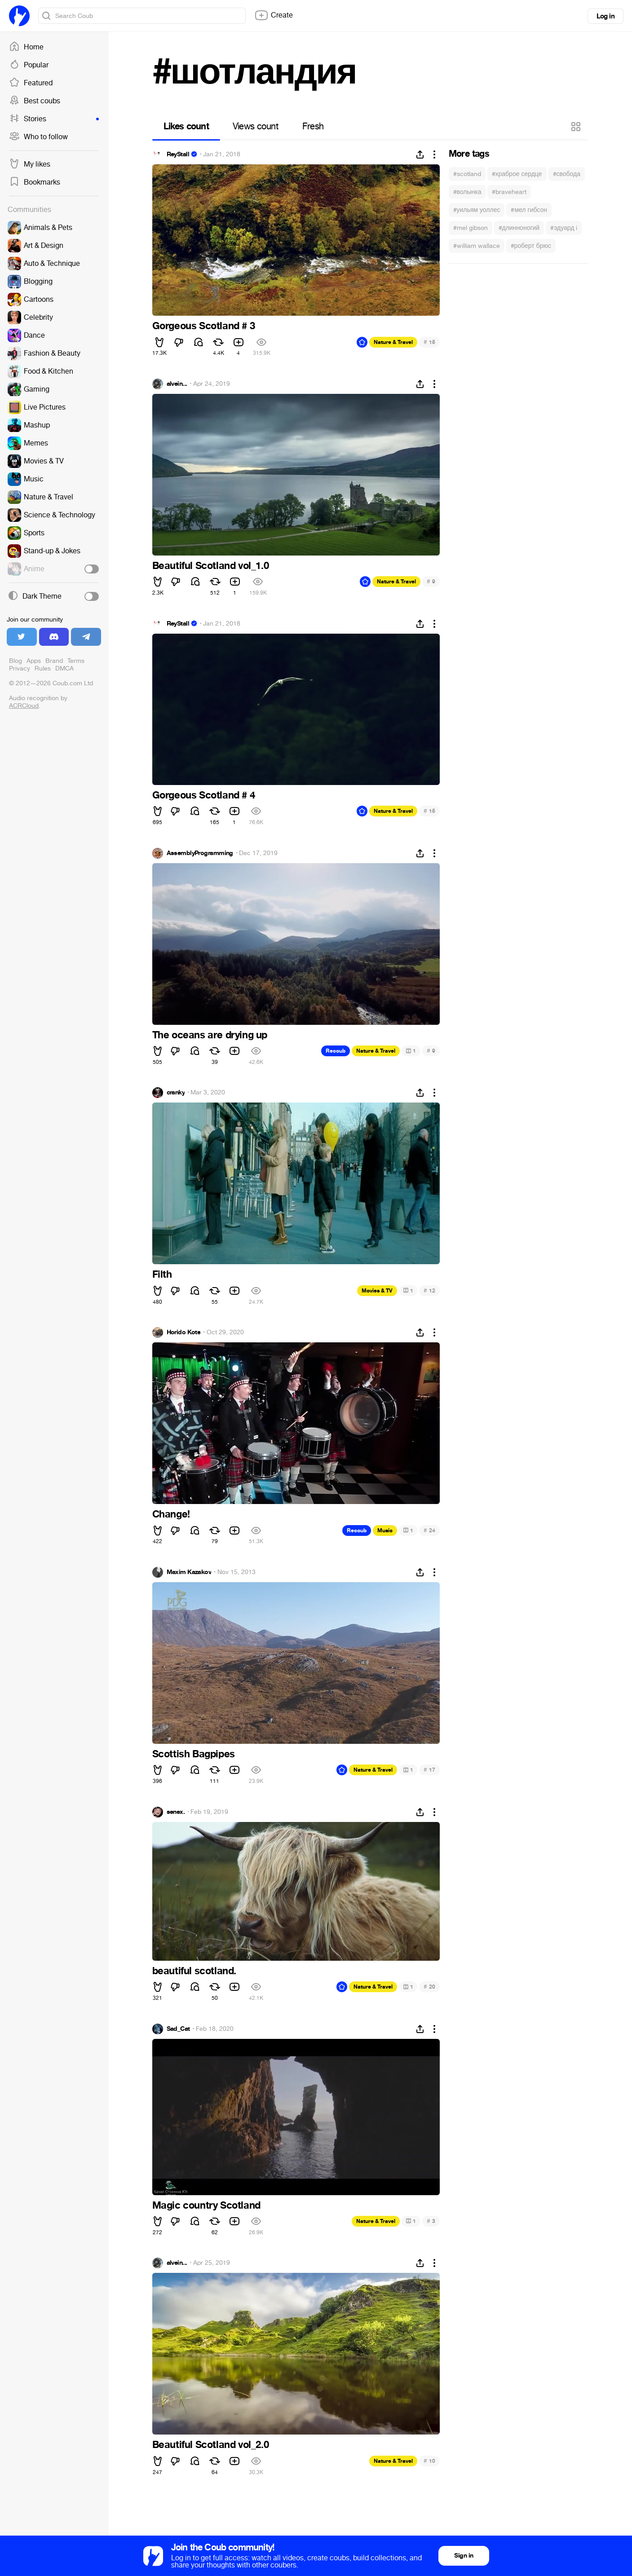  What do you see at coordinates (210, 2445) in the screenshot?
I see `Beautiful Scotland vol_2.0` at bounding box center [210, 2445].